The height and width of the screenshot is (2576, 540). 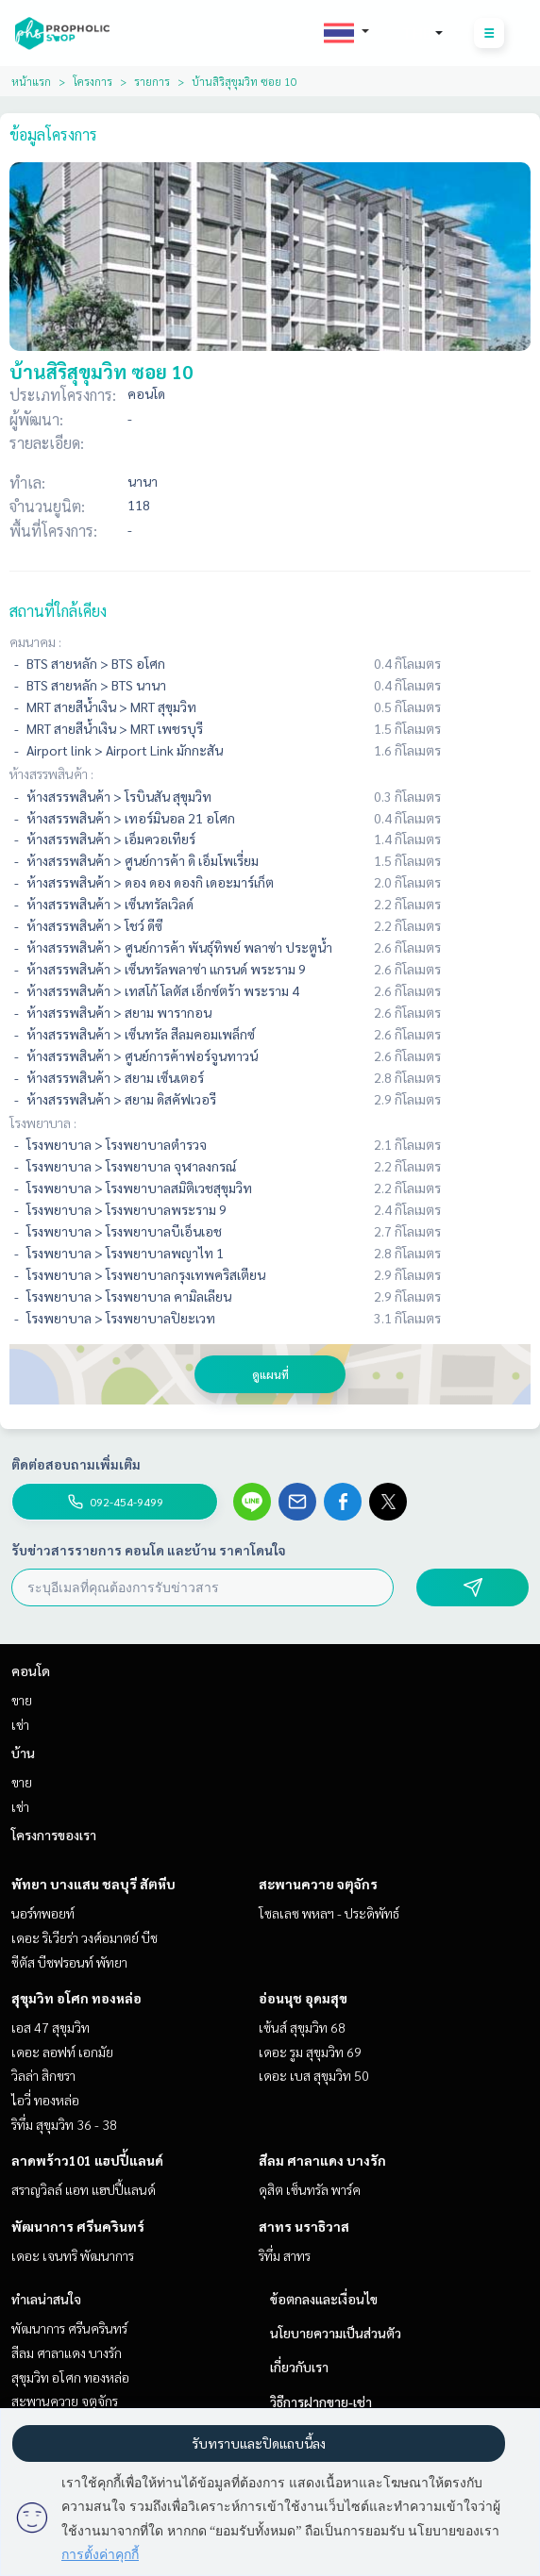 What do you see at coordinates (93, 1883) in the screenshot?
I see `พัทยา บางแสน ชลบุรี สัตหีบ` at bounding box center [93, 1883].